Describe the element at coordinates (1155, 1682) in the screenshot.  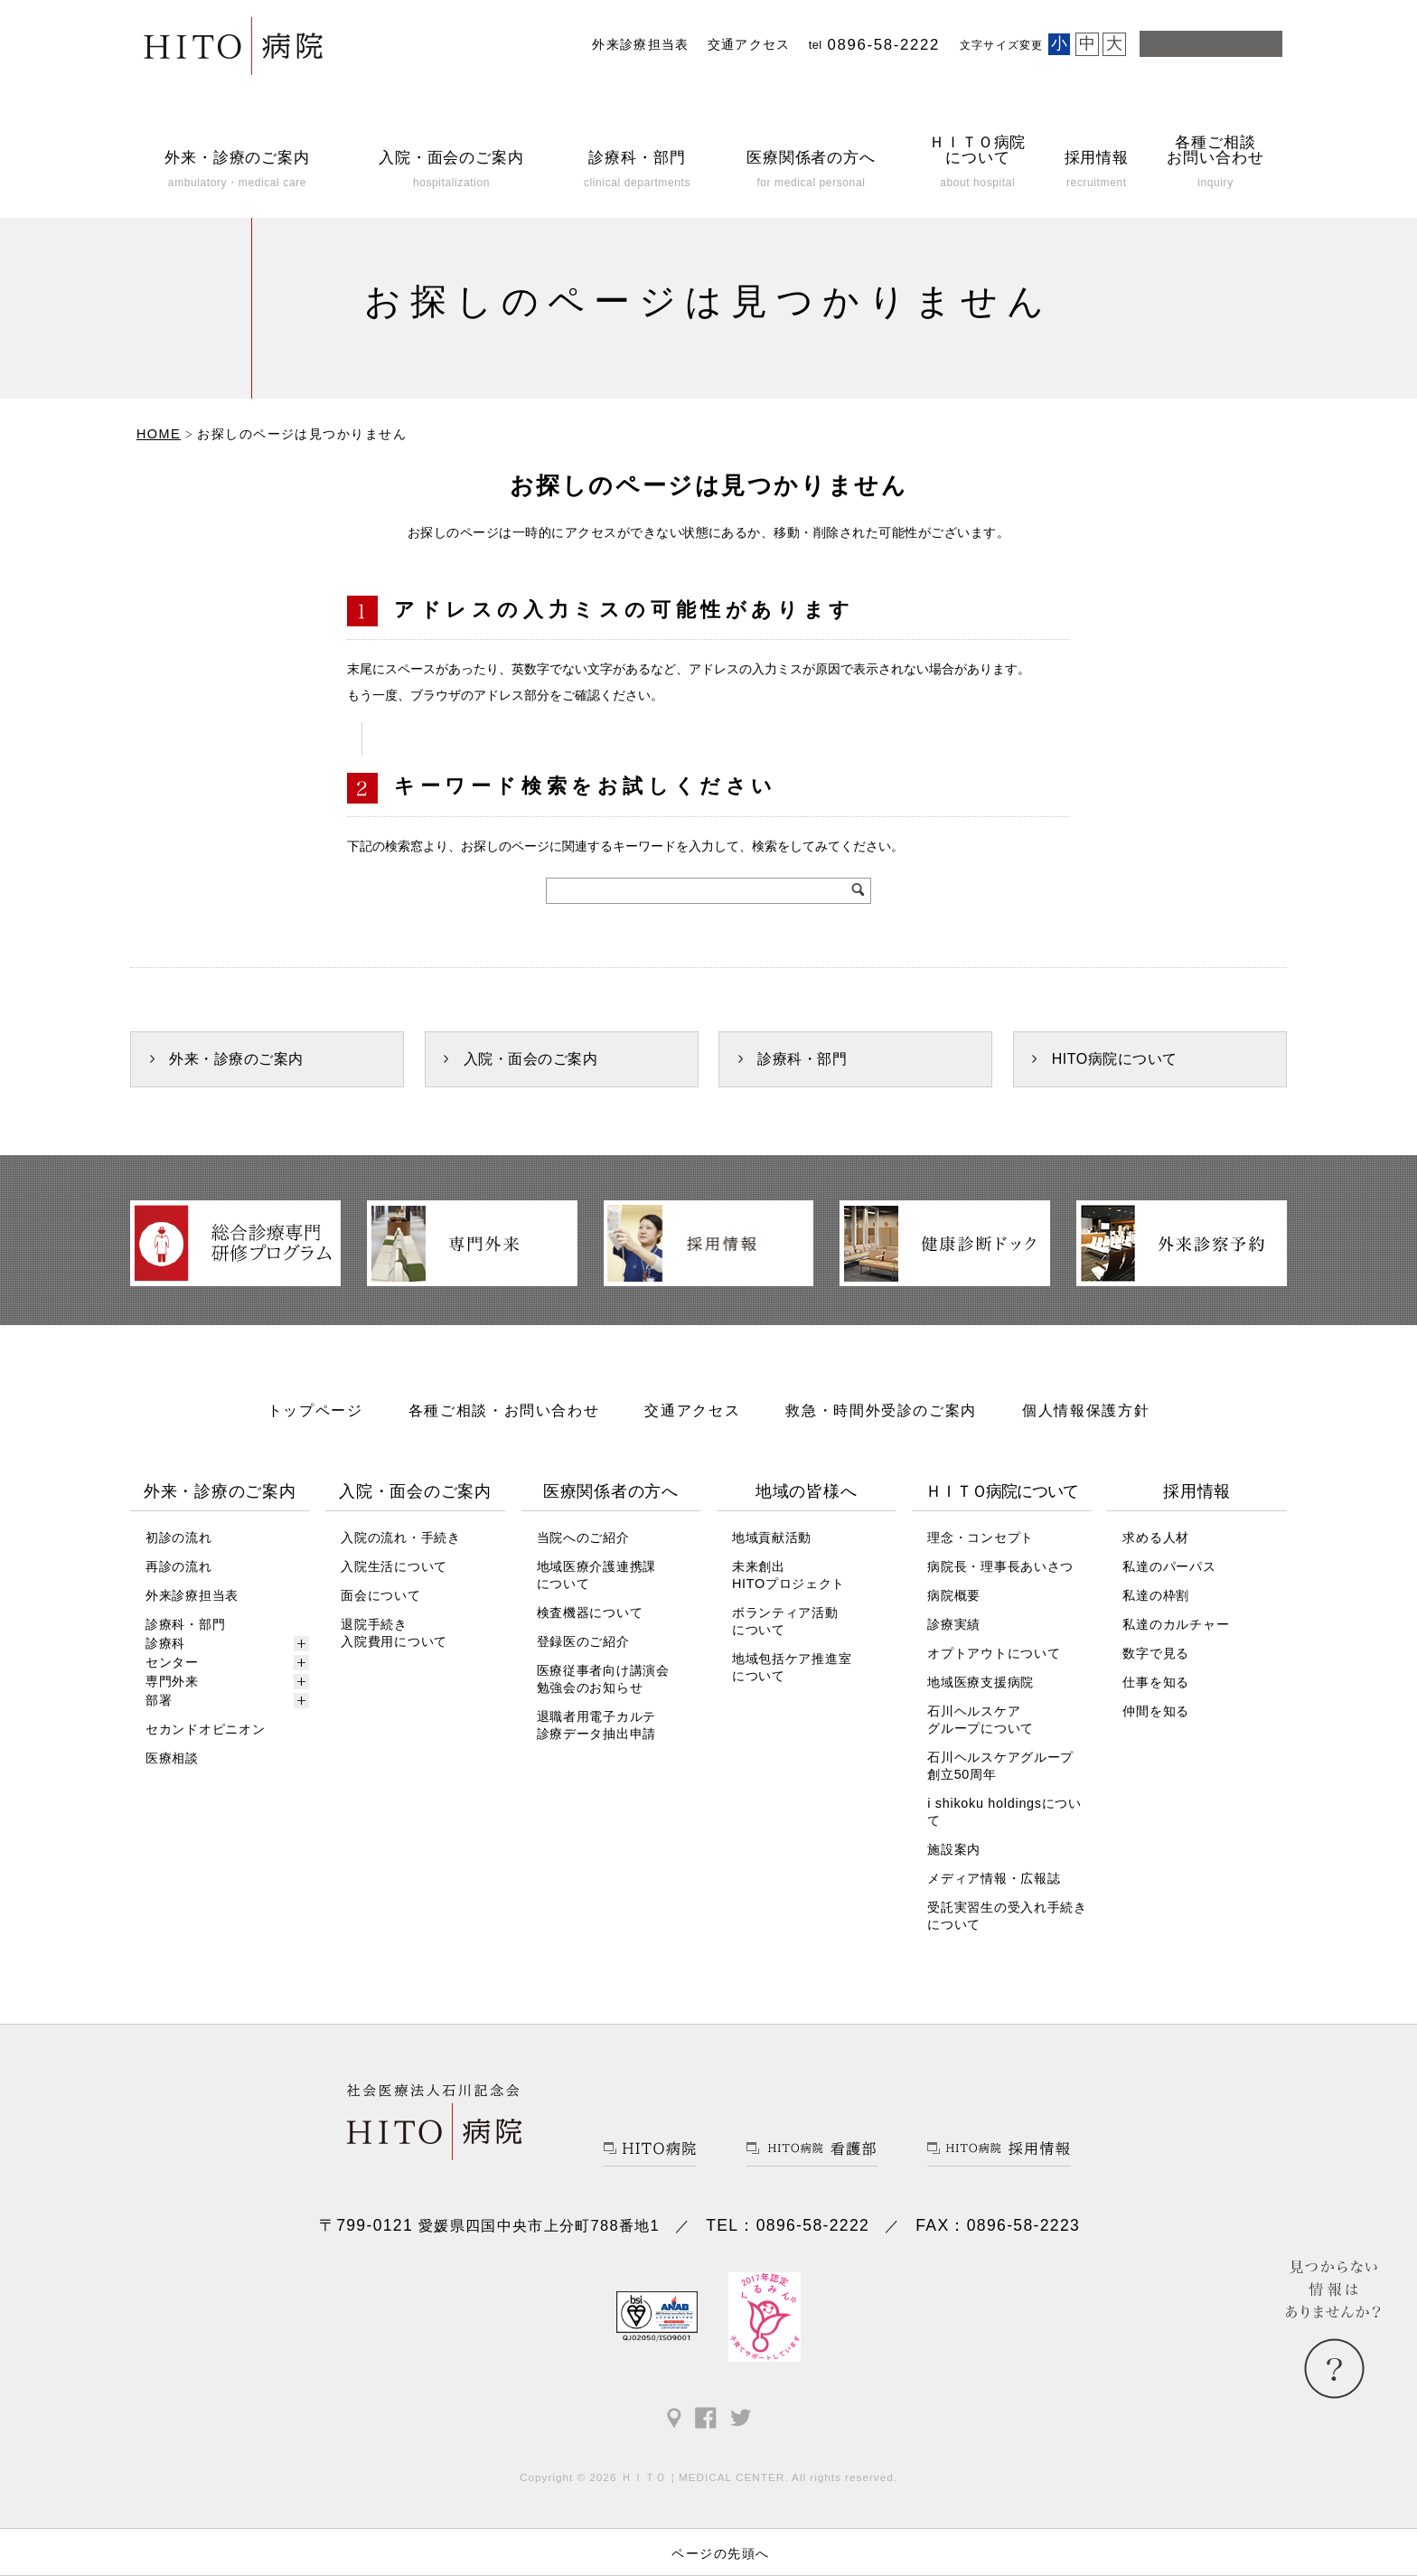
I see `仕事を知る` at that location.